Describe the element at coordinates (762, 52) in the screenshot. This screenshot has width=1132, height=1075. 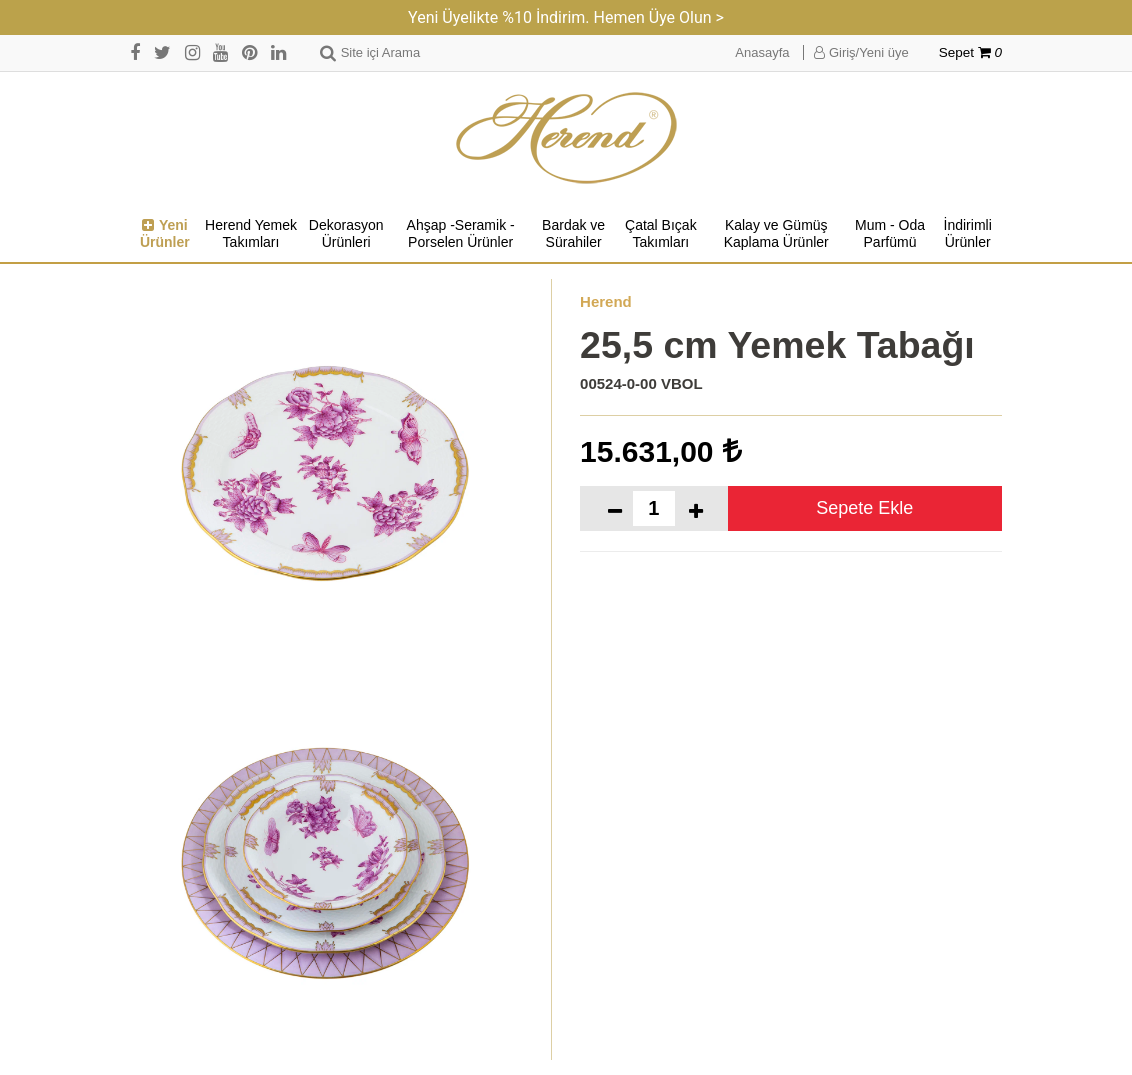
I see `Anasayfa` at that location.